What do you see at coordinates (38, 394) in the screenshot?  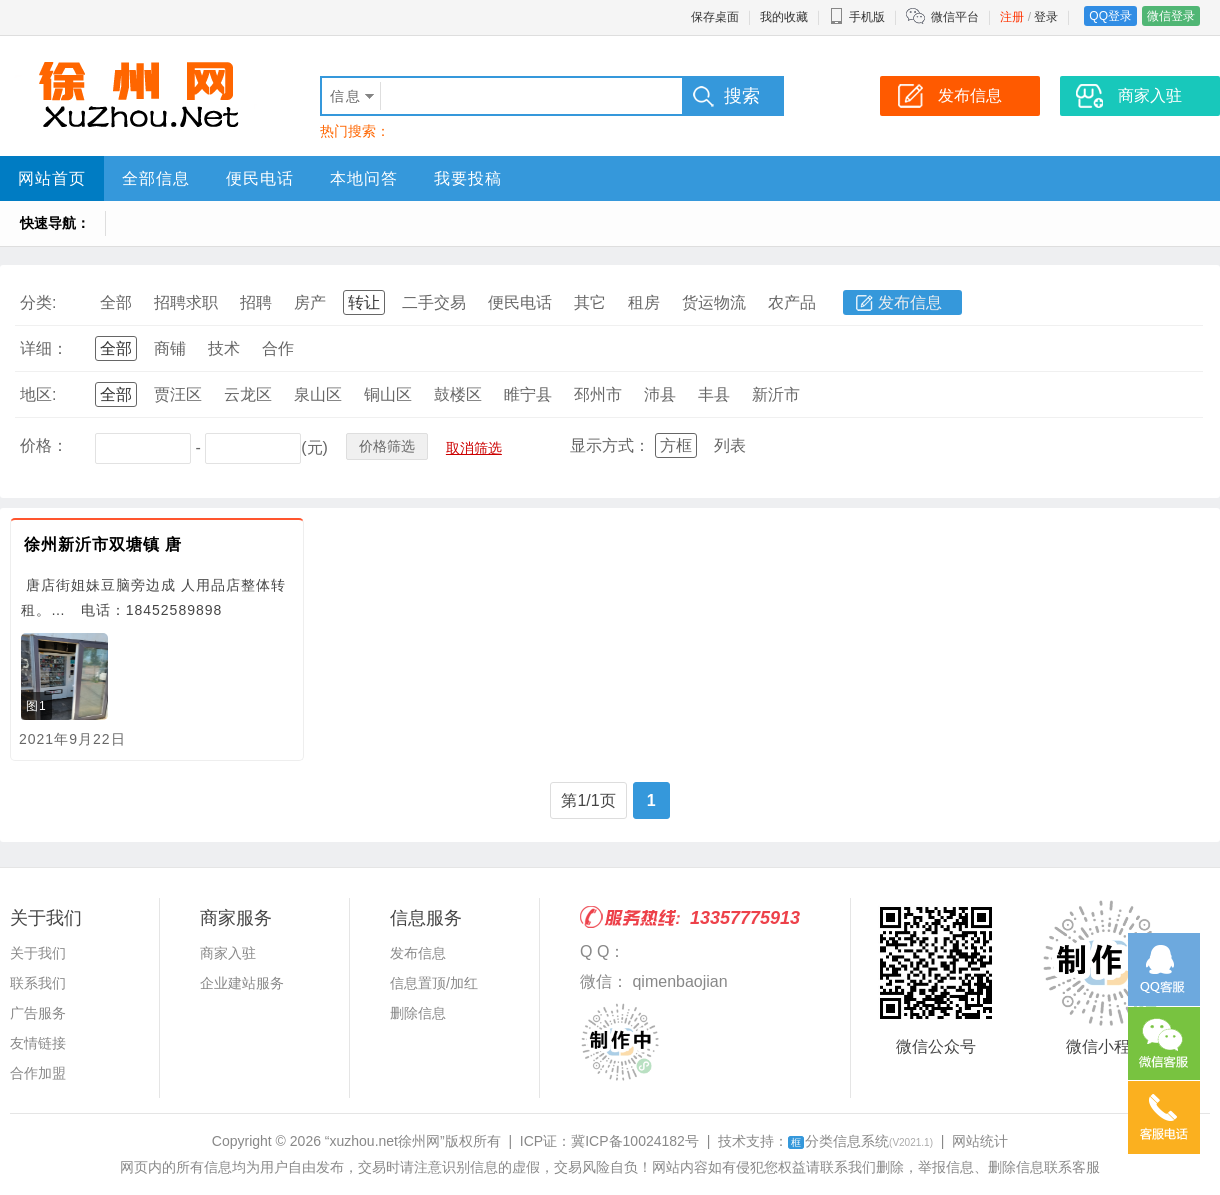 I see `地区:` at bounding box center [38, 394].